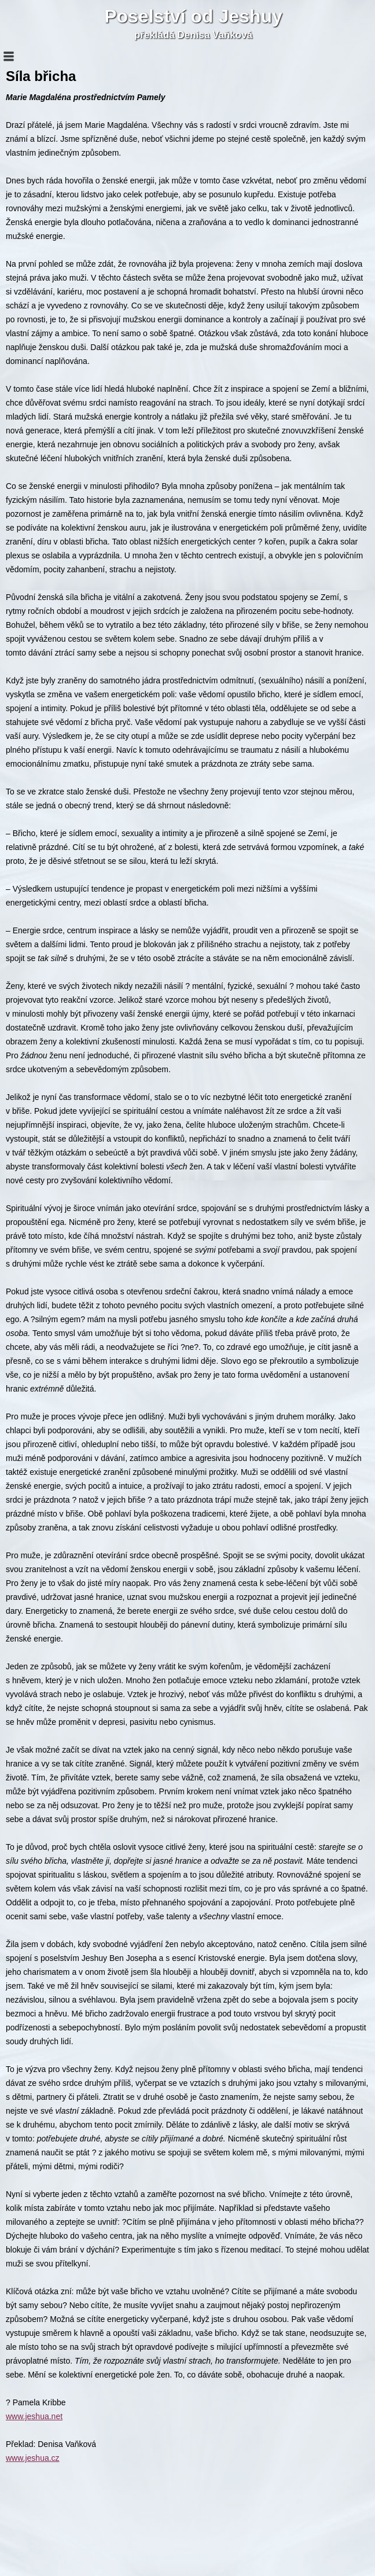 This screenshot has height=2576, width=375. What do you see at coordinates (193, 16) in the screenshot?
I see `Poselství od Jeshuy` at bounding box center [193, 16].